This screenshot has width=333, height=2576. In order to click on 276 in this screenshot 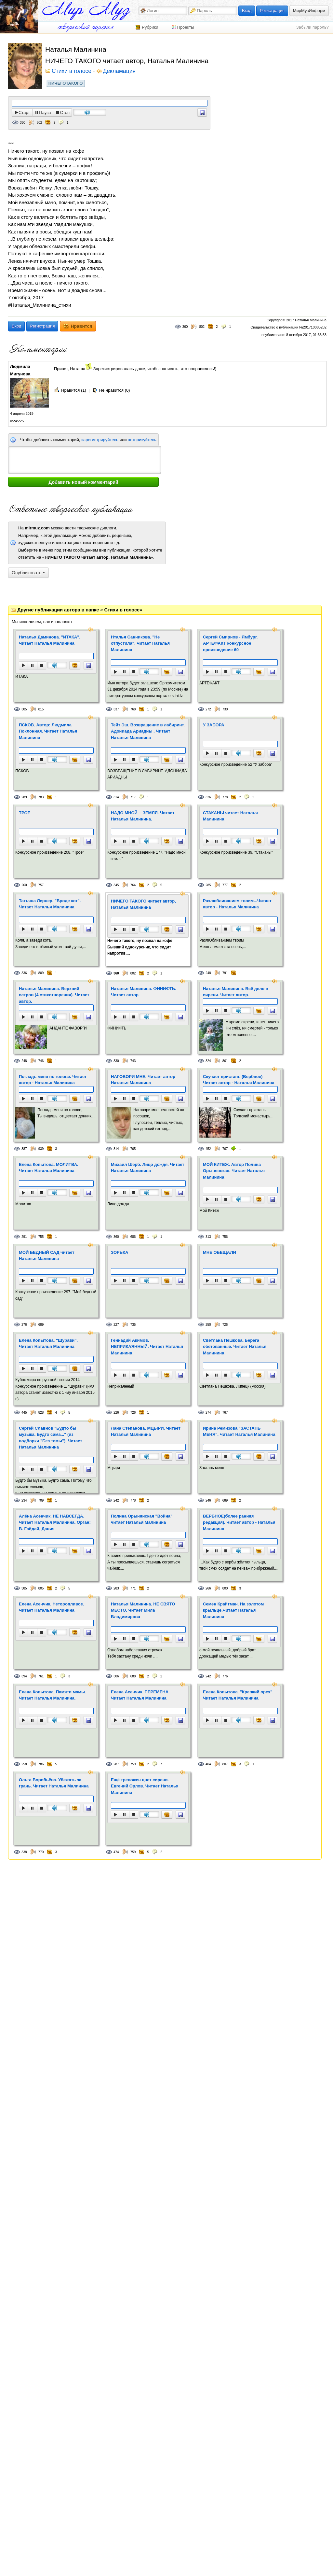, I will do `click(24, 1324)`.